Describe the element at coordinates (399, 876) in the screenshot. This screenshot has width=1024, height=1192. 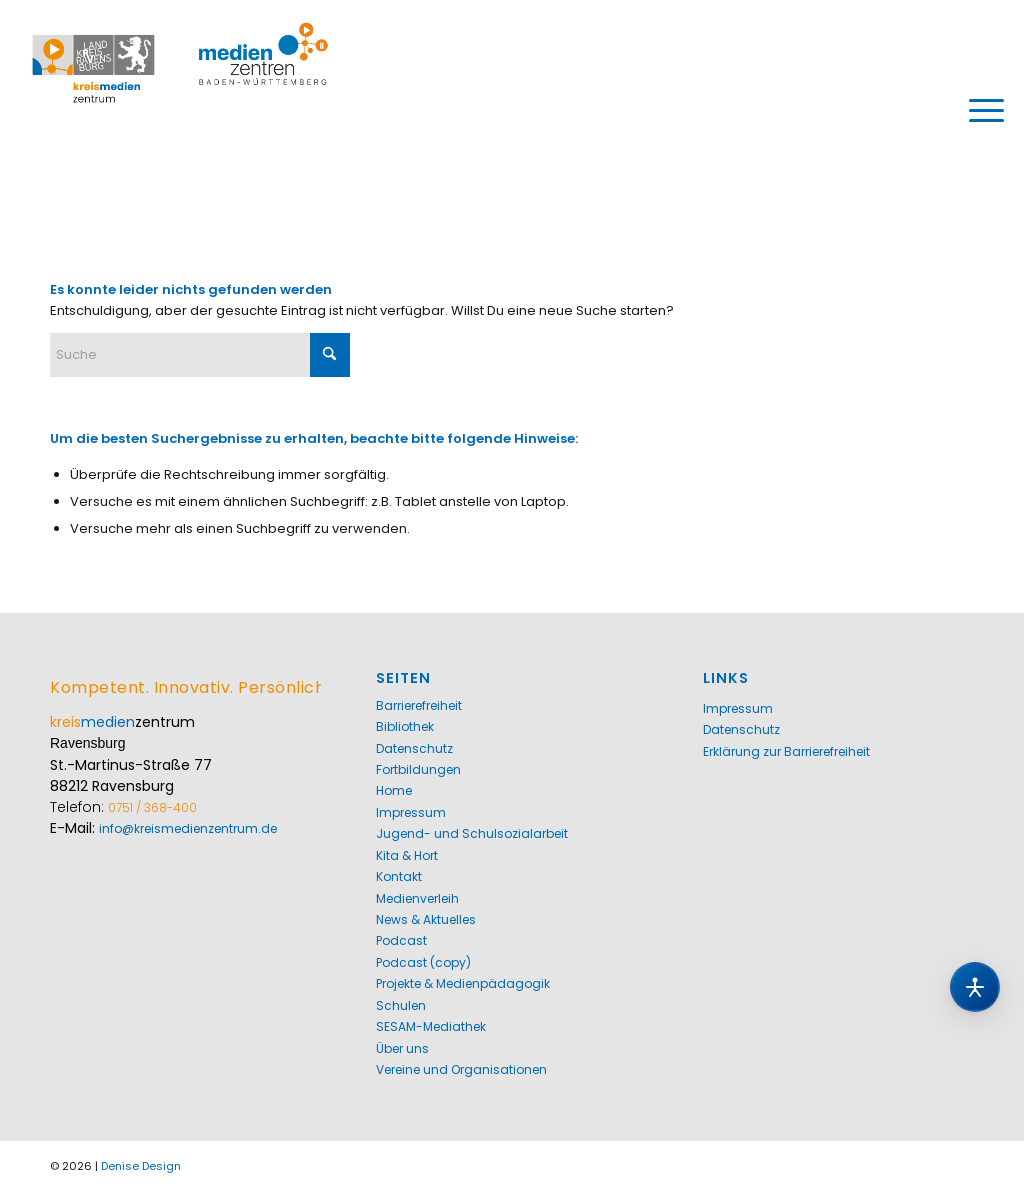
I see `Kontakt` at that location.